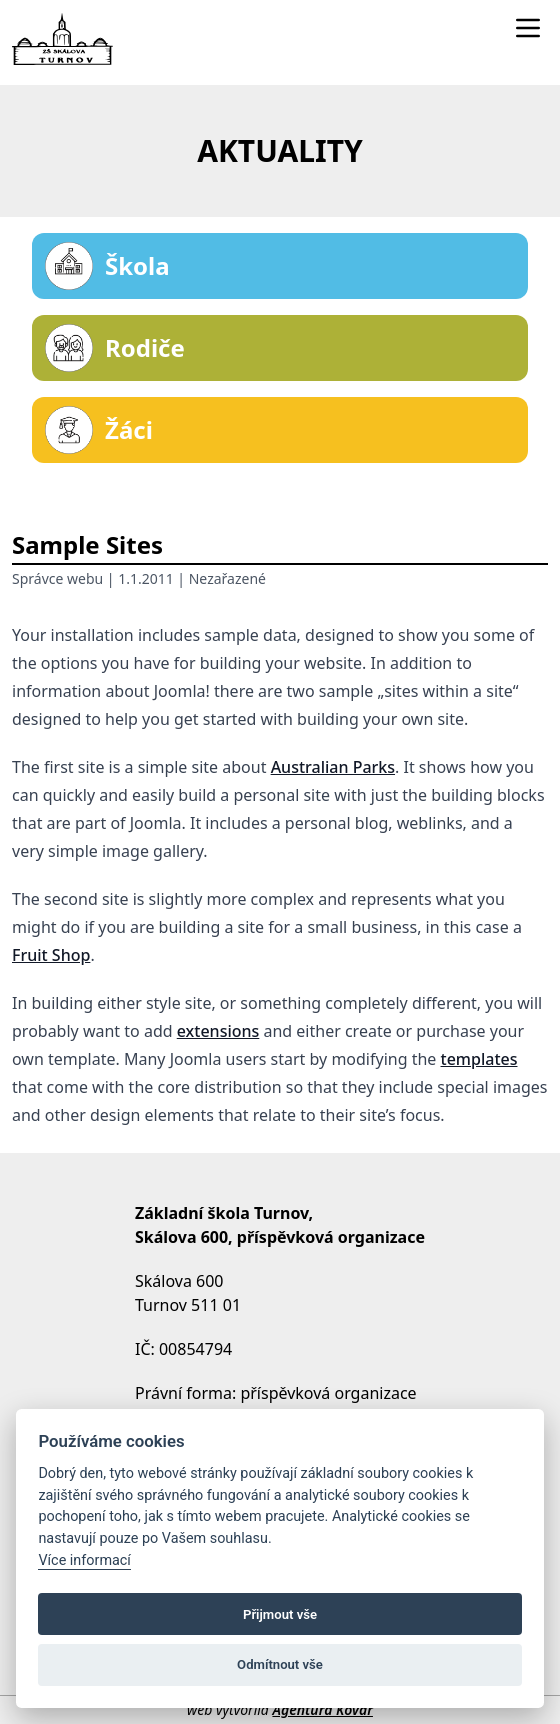 The image size is (560, 1724). I want to click on Odmítnout vše, so click(280, 1664).